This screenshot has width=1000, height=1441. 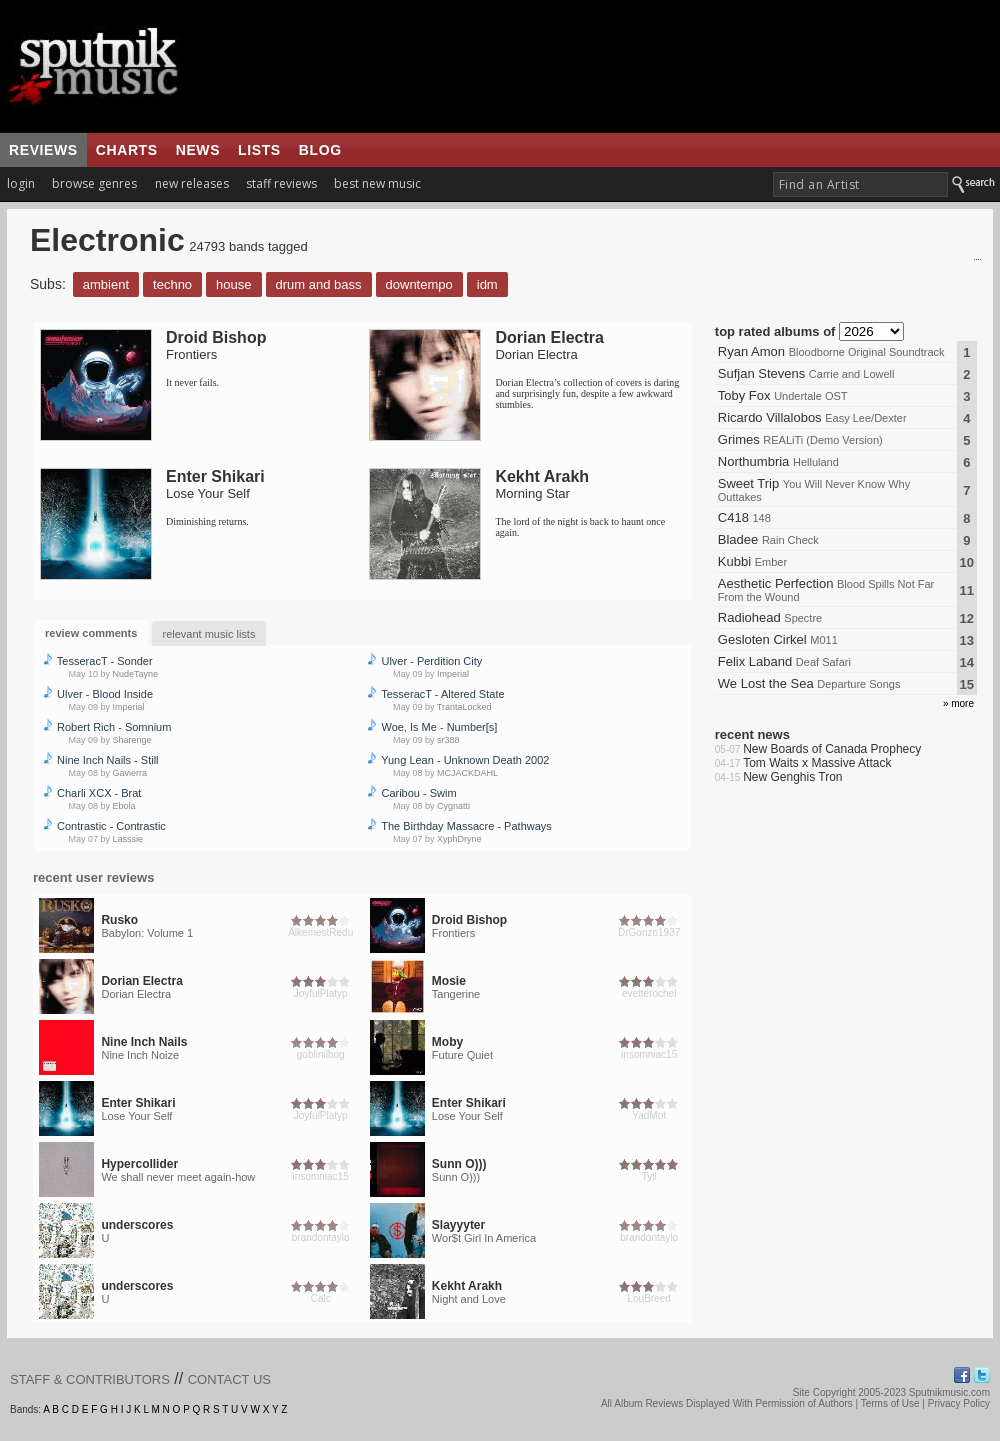 I want to click on charts, so click(x=127, y=150).